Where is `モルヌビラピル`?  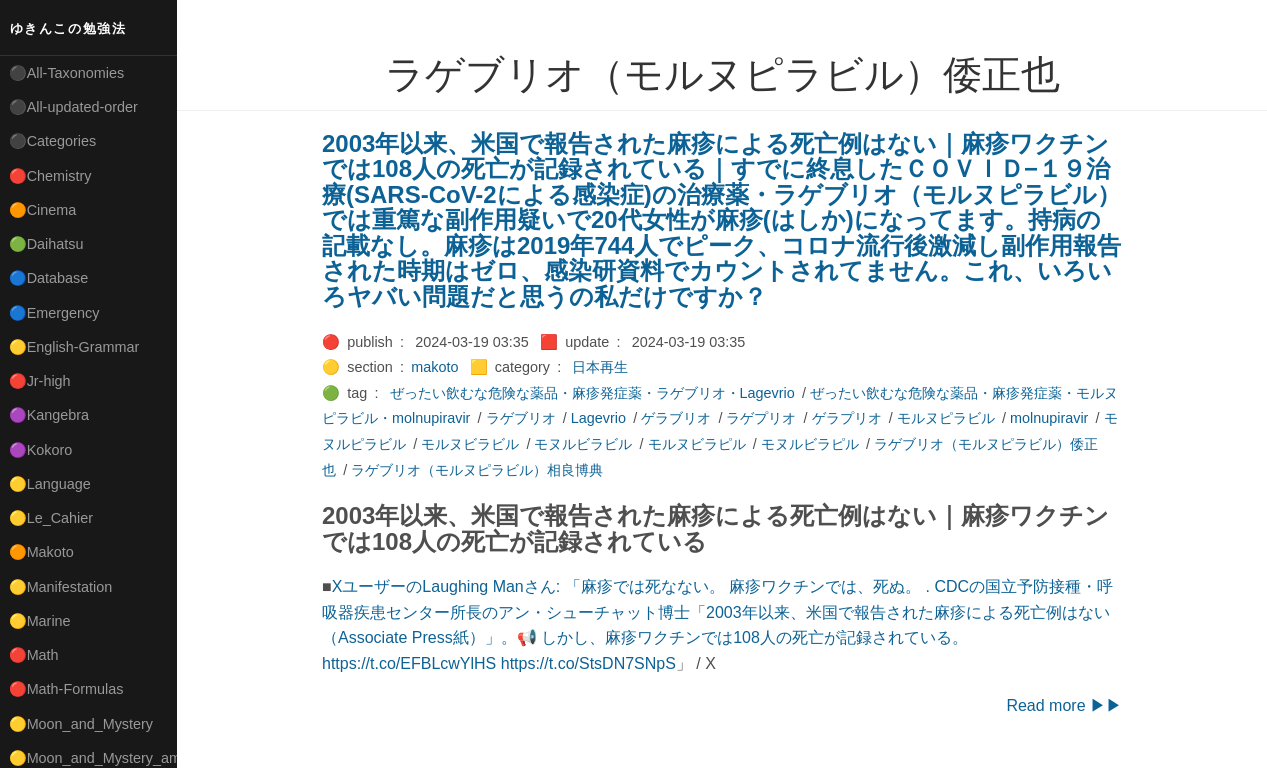 モルヌビラピル is located at coordinates (697, 444).